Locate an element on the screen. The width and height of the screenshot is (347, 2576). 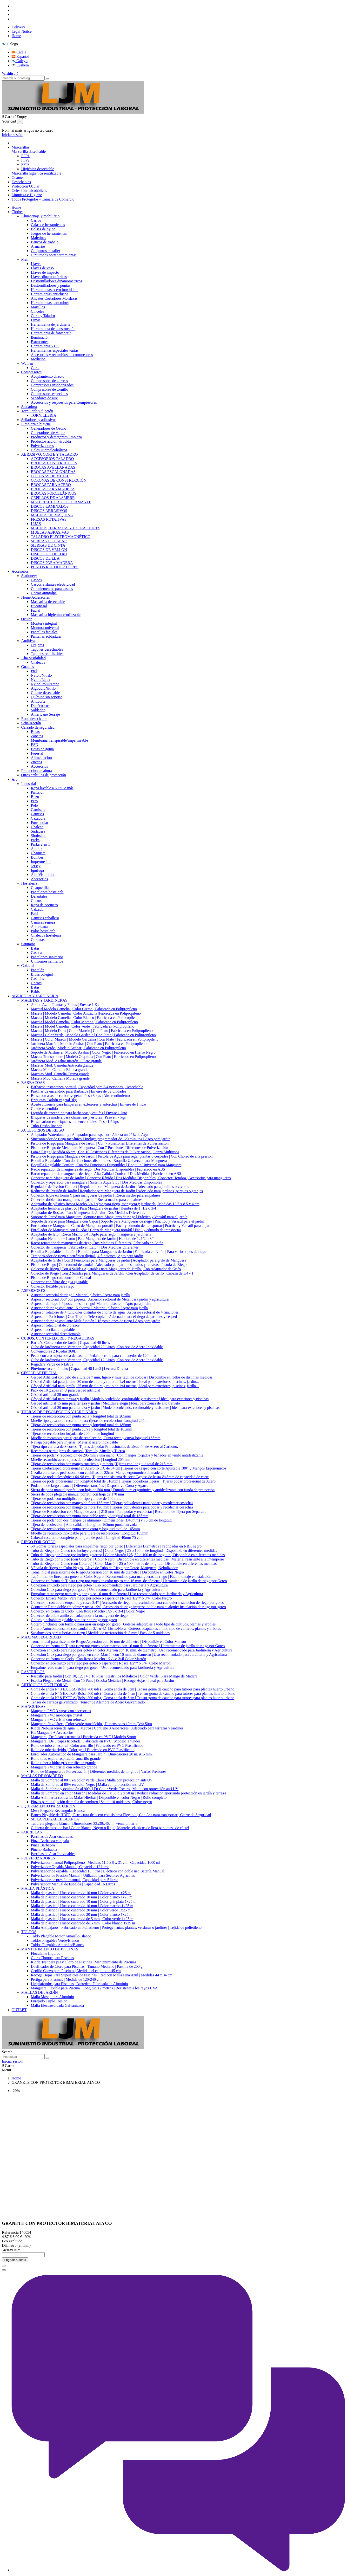
Maceta | Color Verde | Modelo Gardenia | Con Plato | Fabricada en Polipropileno is located at coordinates (93, 1035).